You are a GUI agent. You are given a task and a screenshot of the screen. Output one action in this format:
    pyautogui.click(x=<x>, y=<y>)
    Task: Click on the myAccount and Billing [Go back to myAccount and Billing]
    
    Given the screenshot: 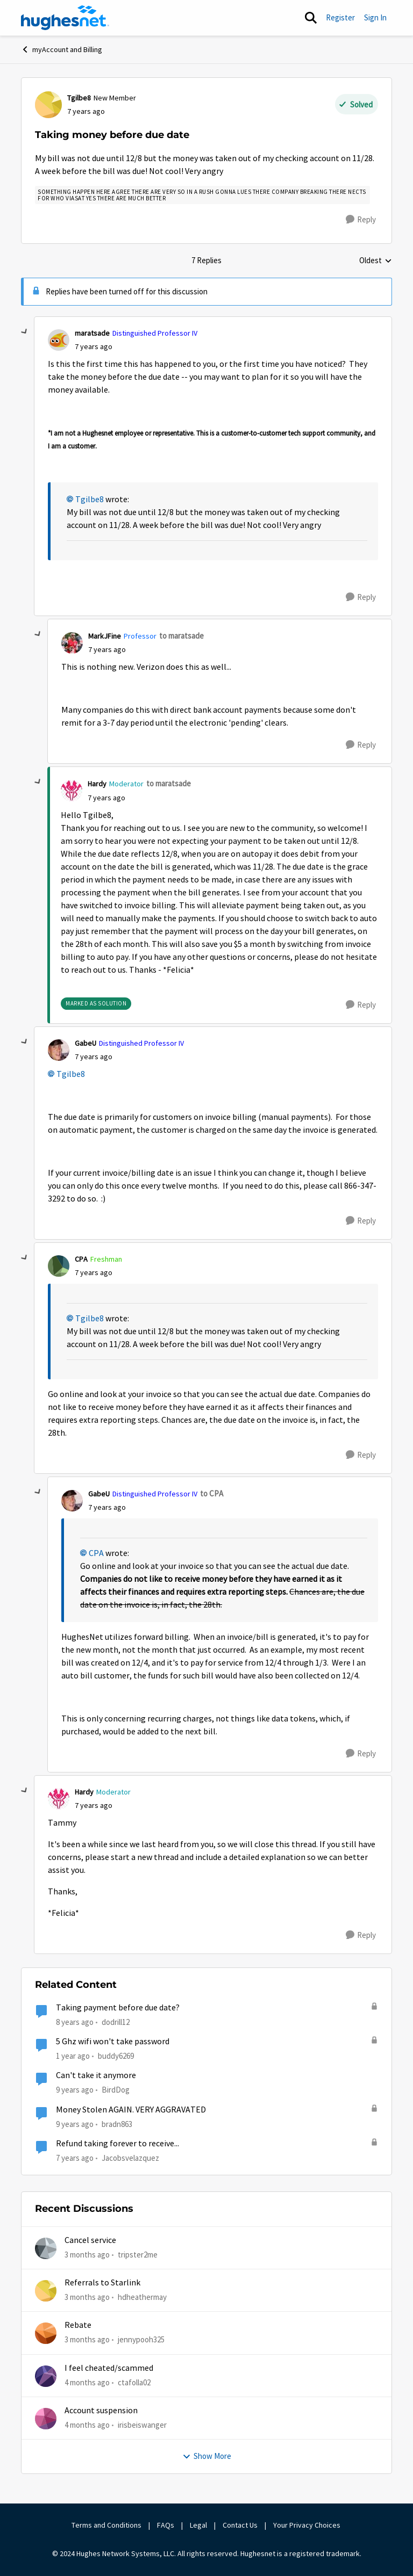 What is the action you would take?
    pyautogui.click(x=61, y=49)
    